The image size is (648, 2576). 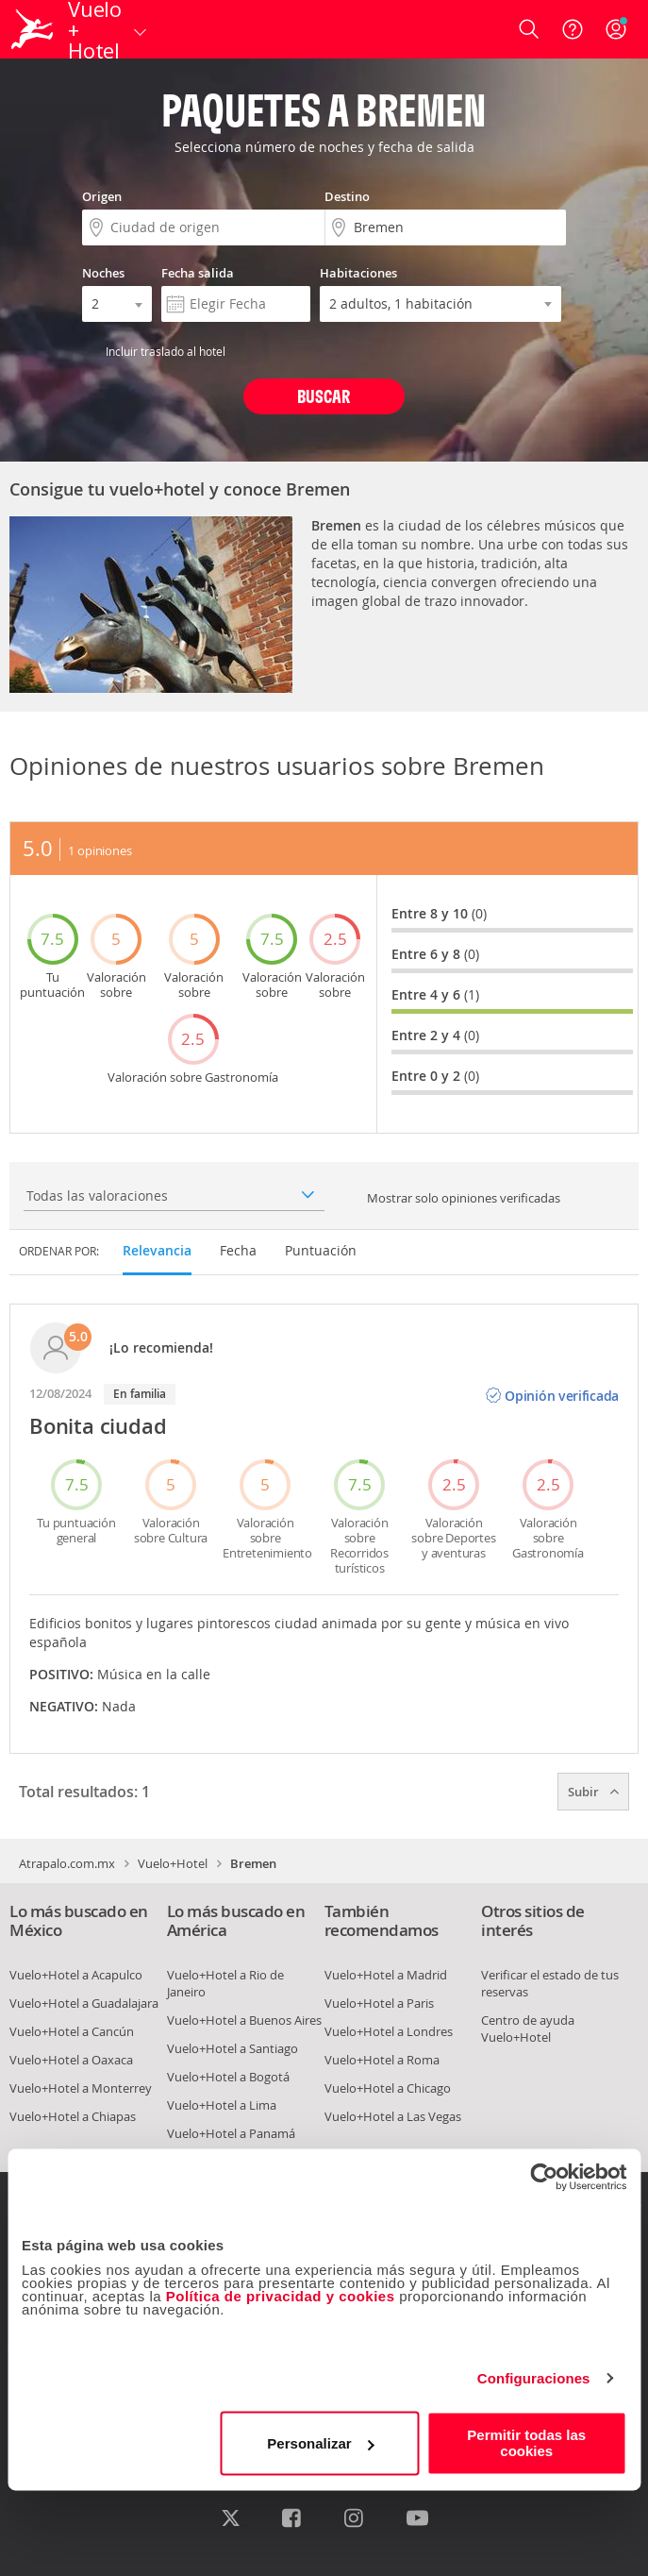 I want to click on Fecha salida, so click(x=197, y=272).